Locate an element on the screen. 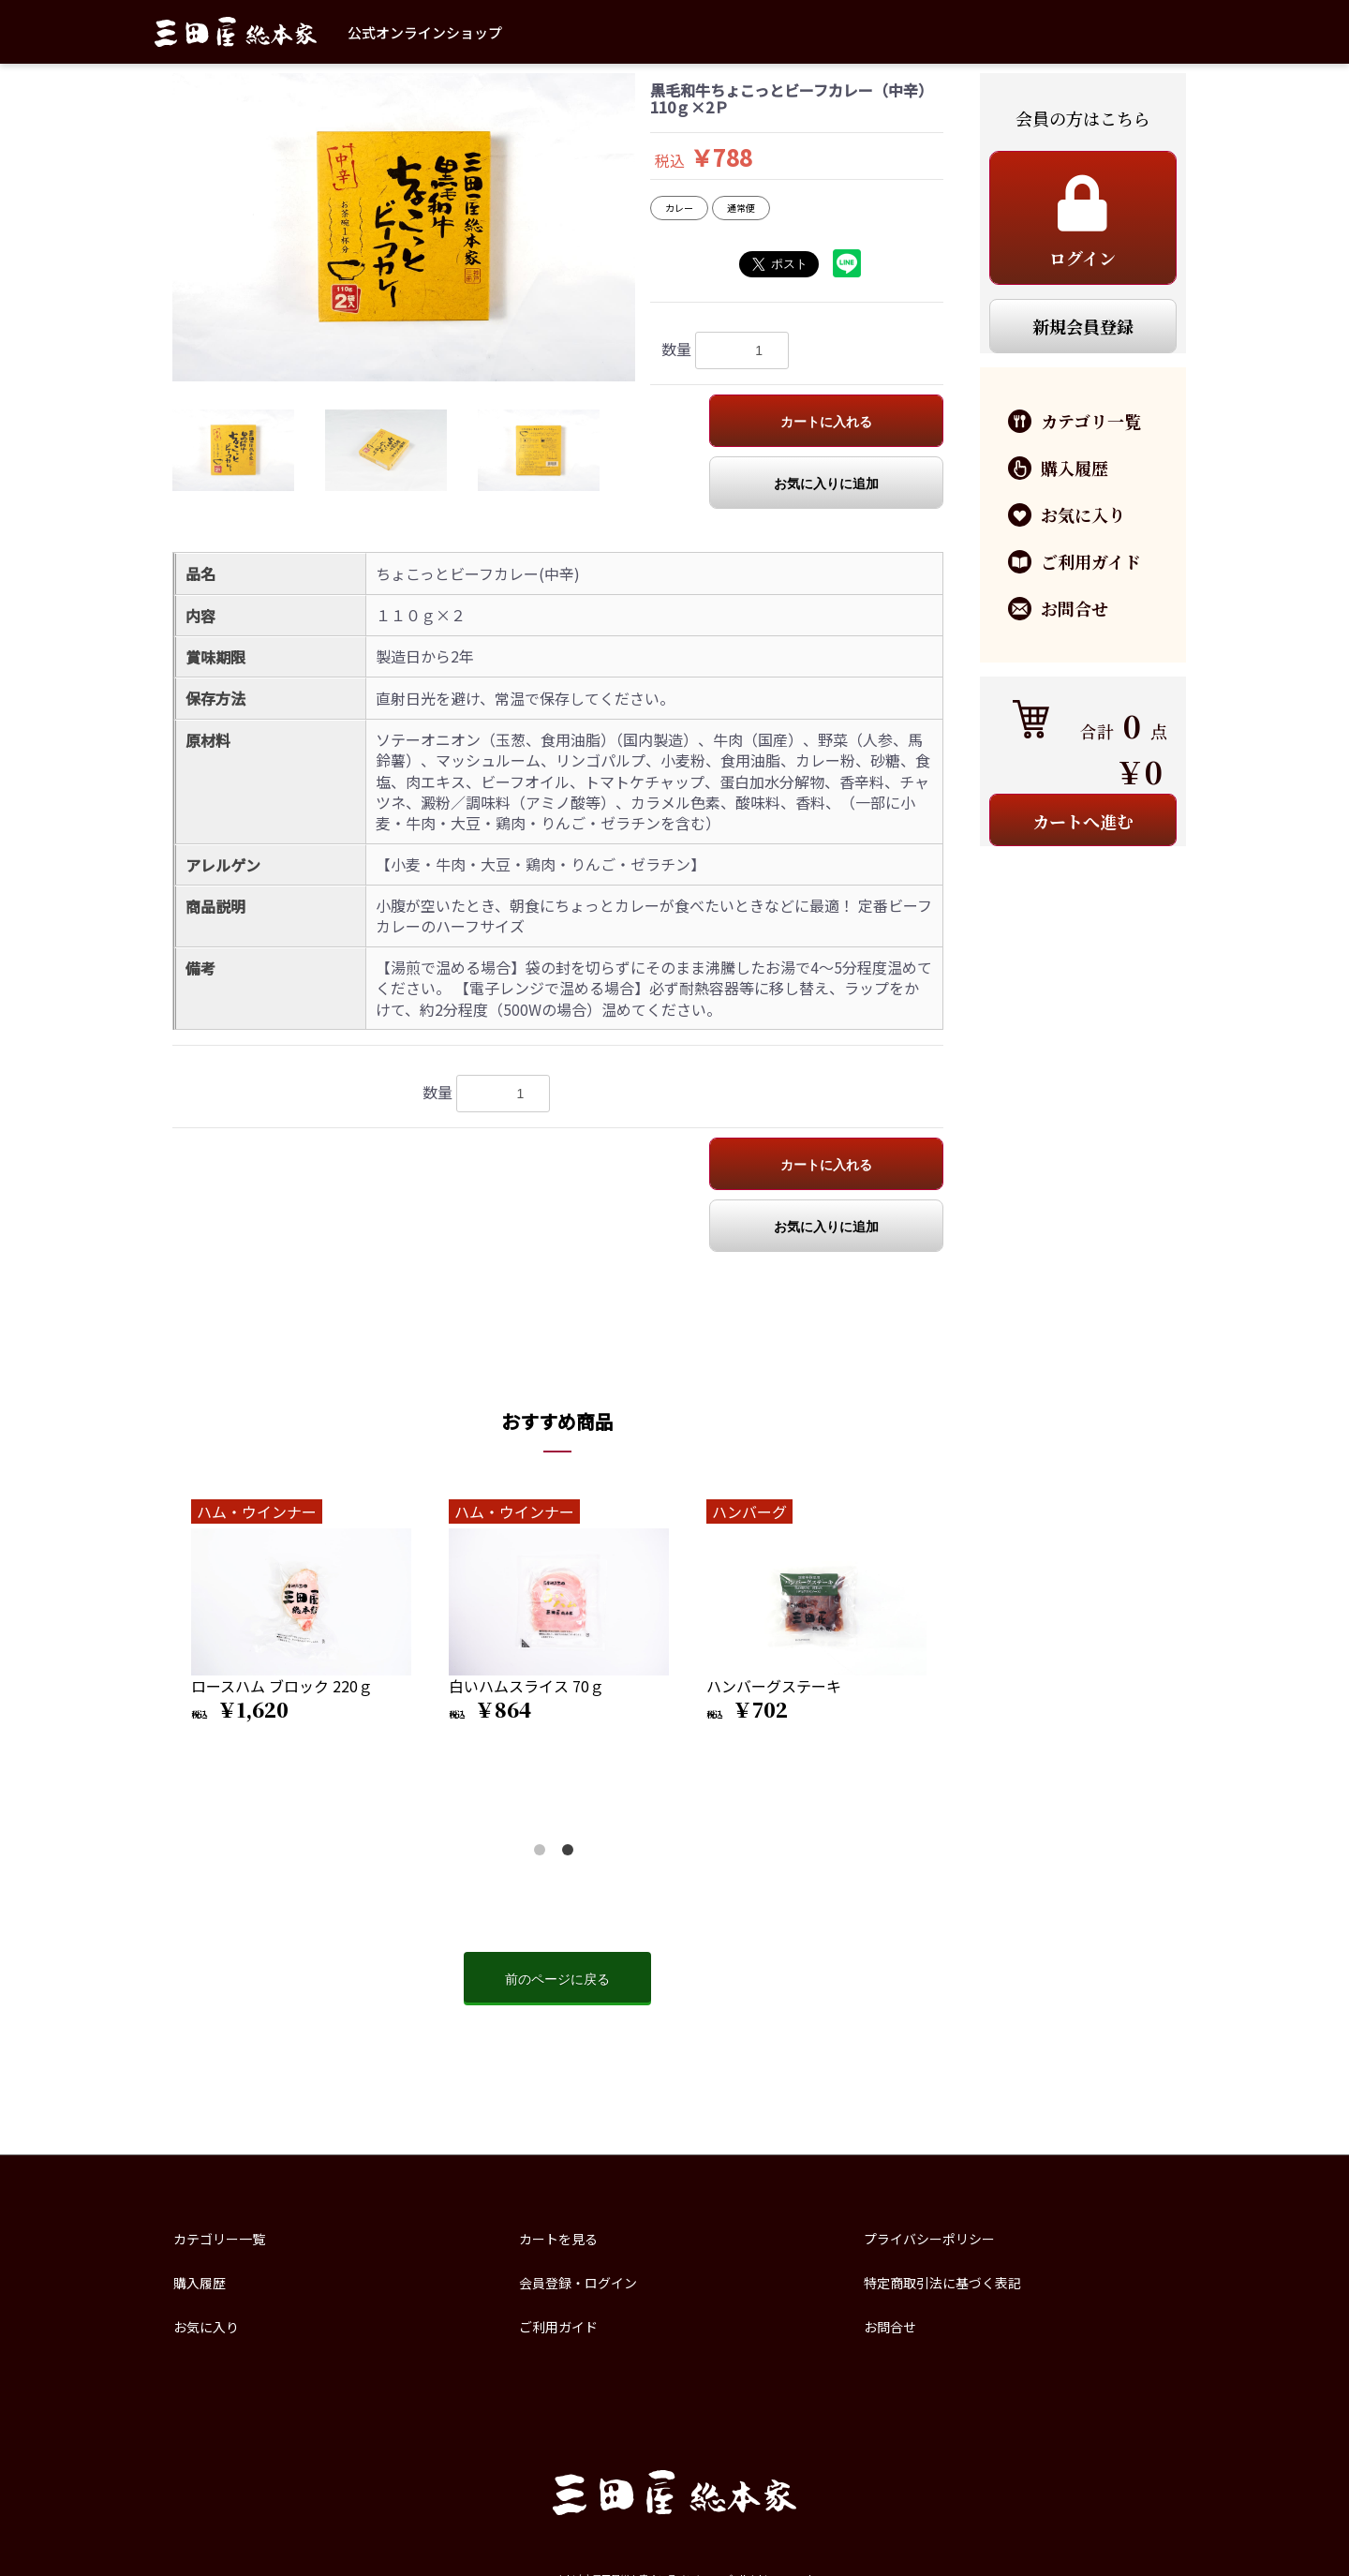 This screenshot has width=1349, height=2576. カートを見る is located at coordinates (558, 2238).